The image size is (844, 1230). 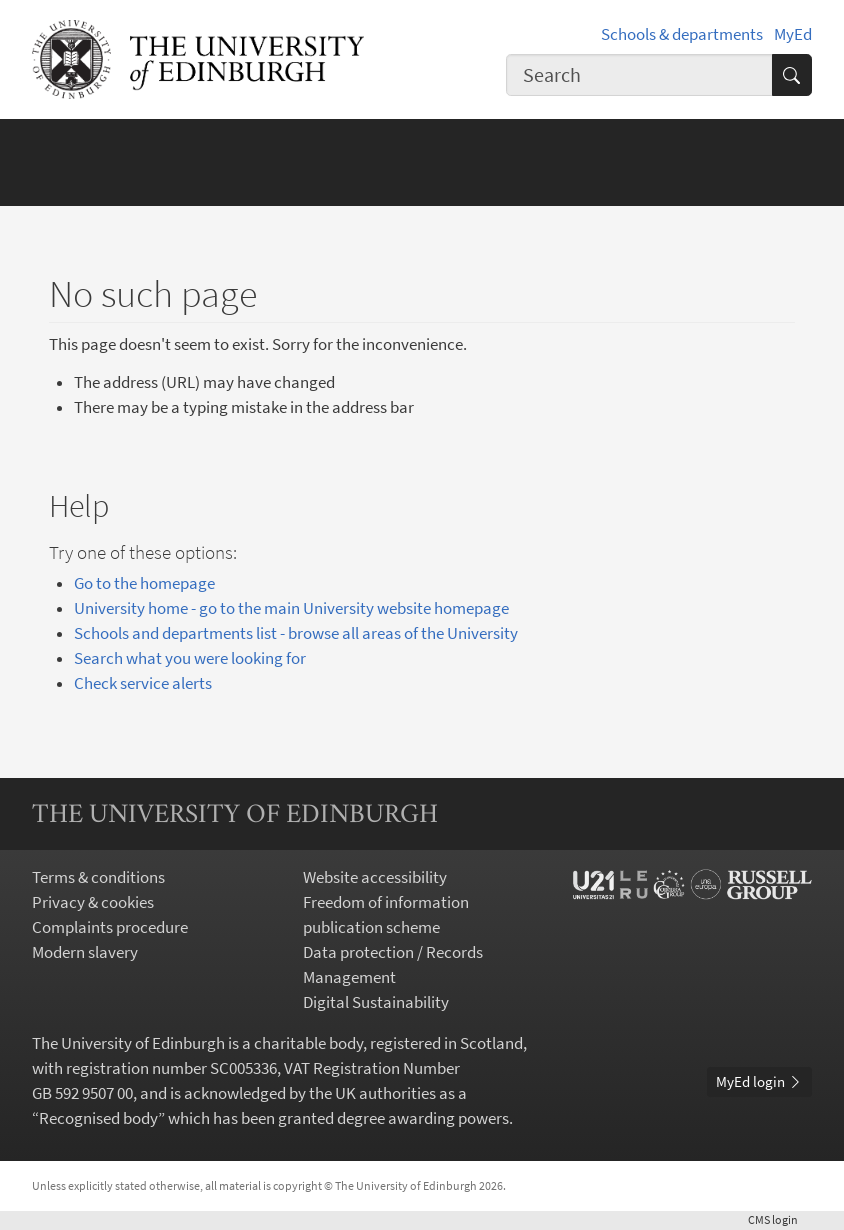 What do you see at coordinates (682, 34) in the screenshot?
I see `Schools & departments` at bounding box center [682, 34].